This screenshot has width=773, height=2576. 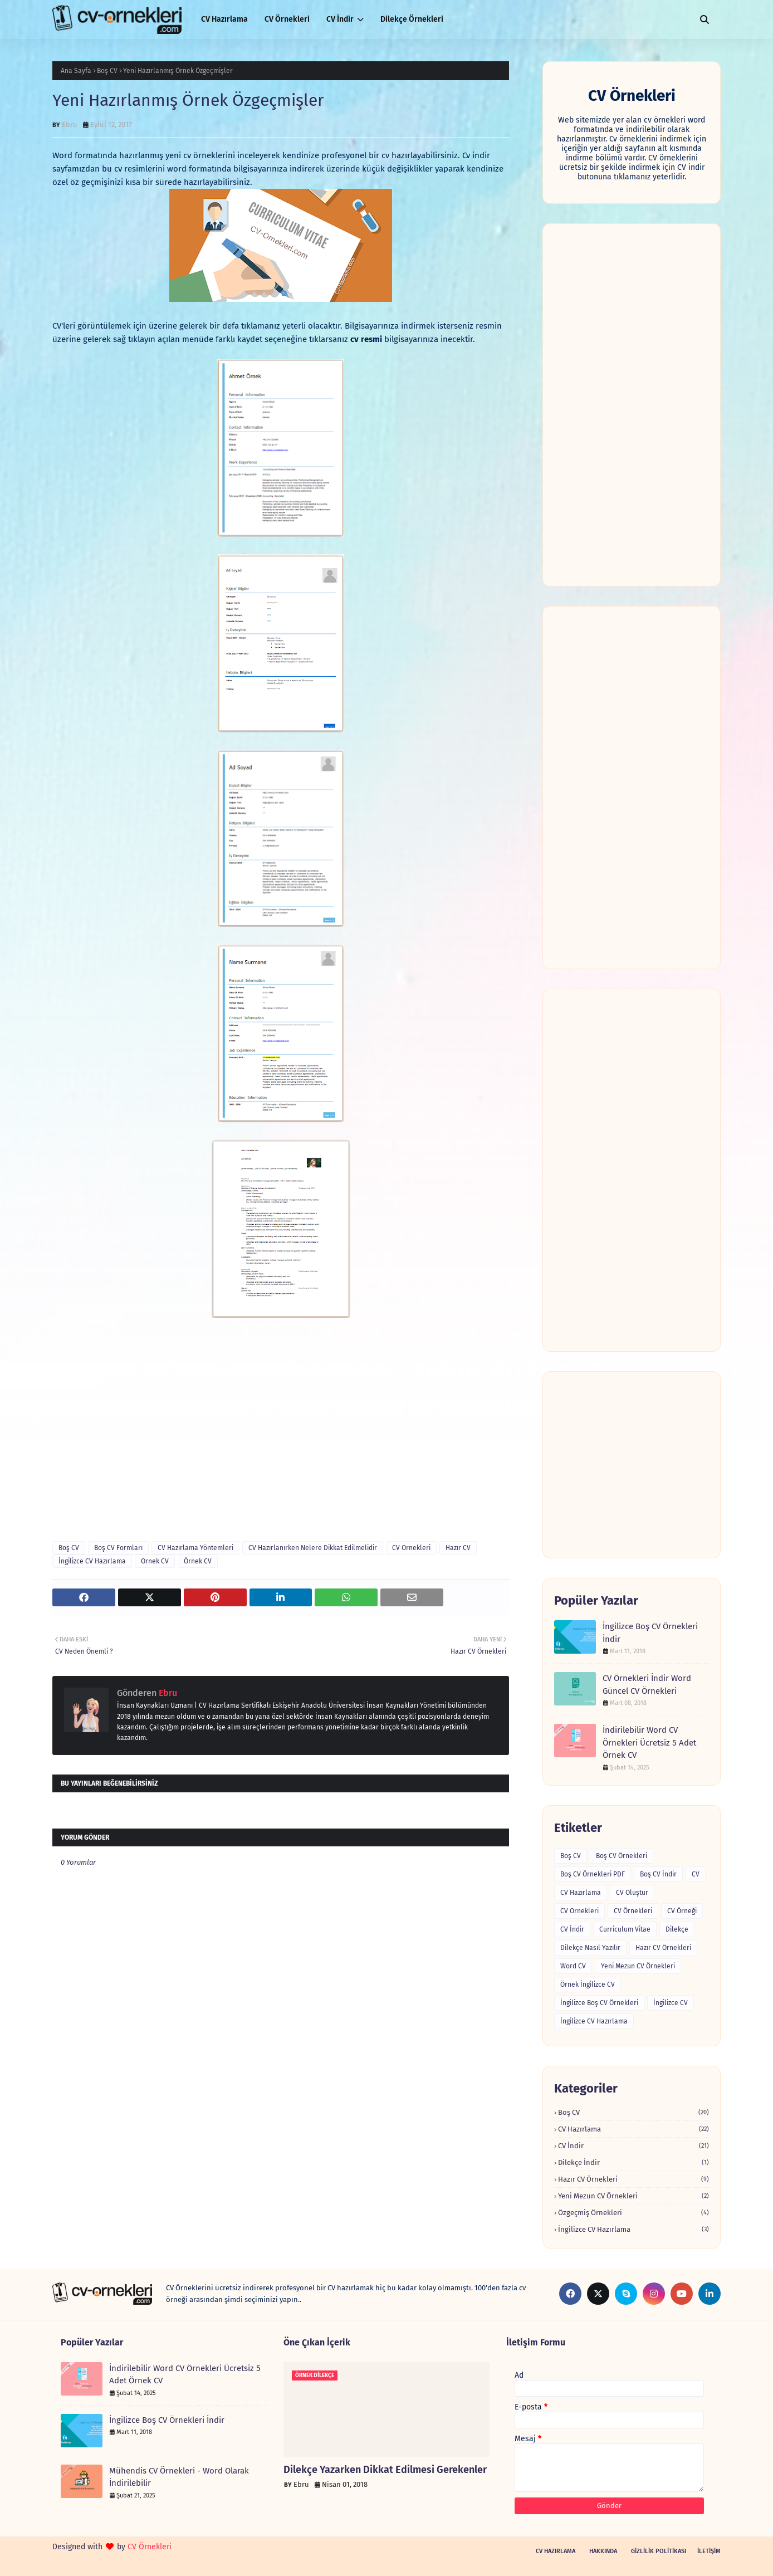 I want to click on Örnek İngilizce CV, so click(x=587, y=1984).